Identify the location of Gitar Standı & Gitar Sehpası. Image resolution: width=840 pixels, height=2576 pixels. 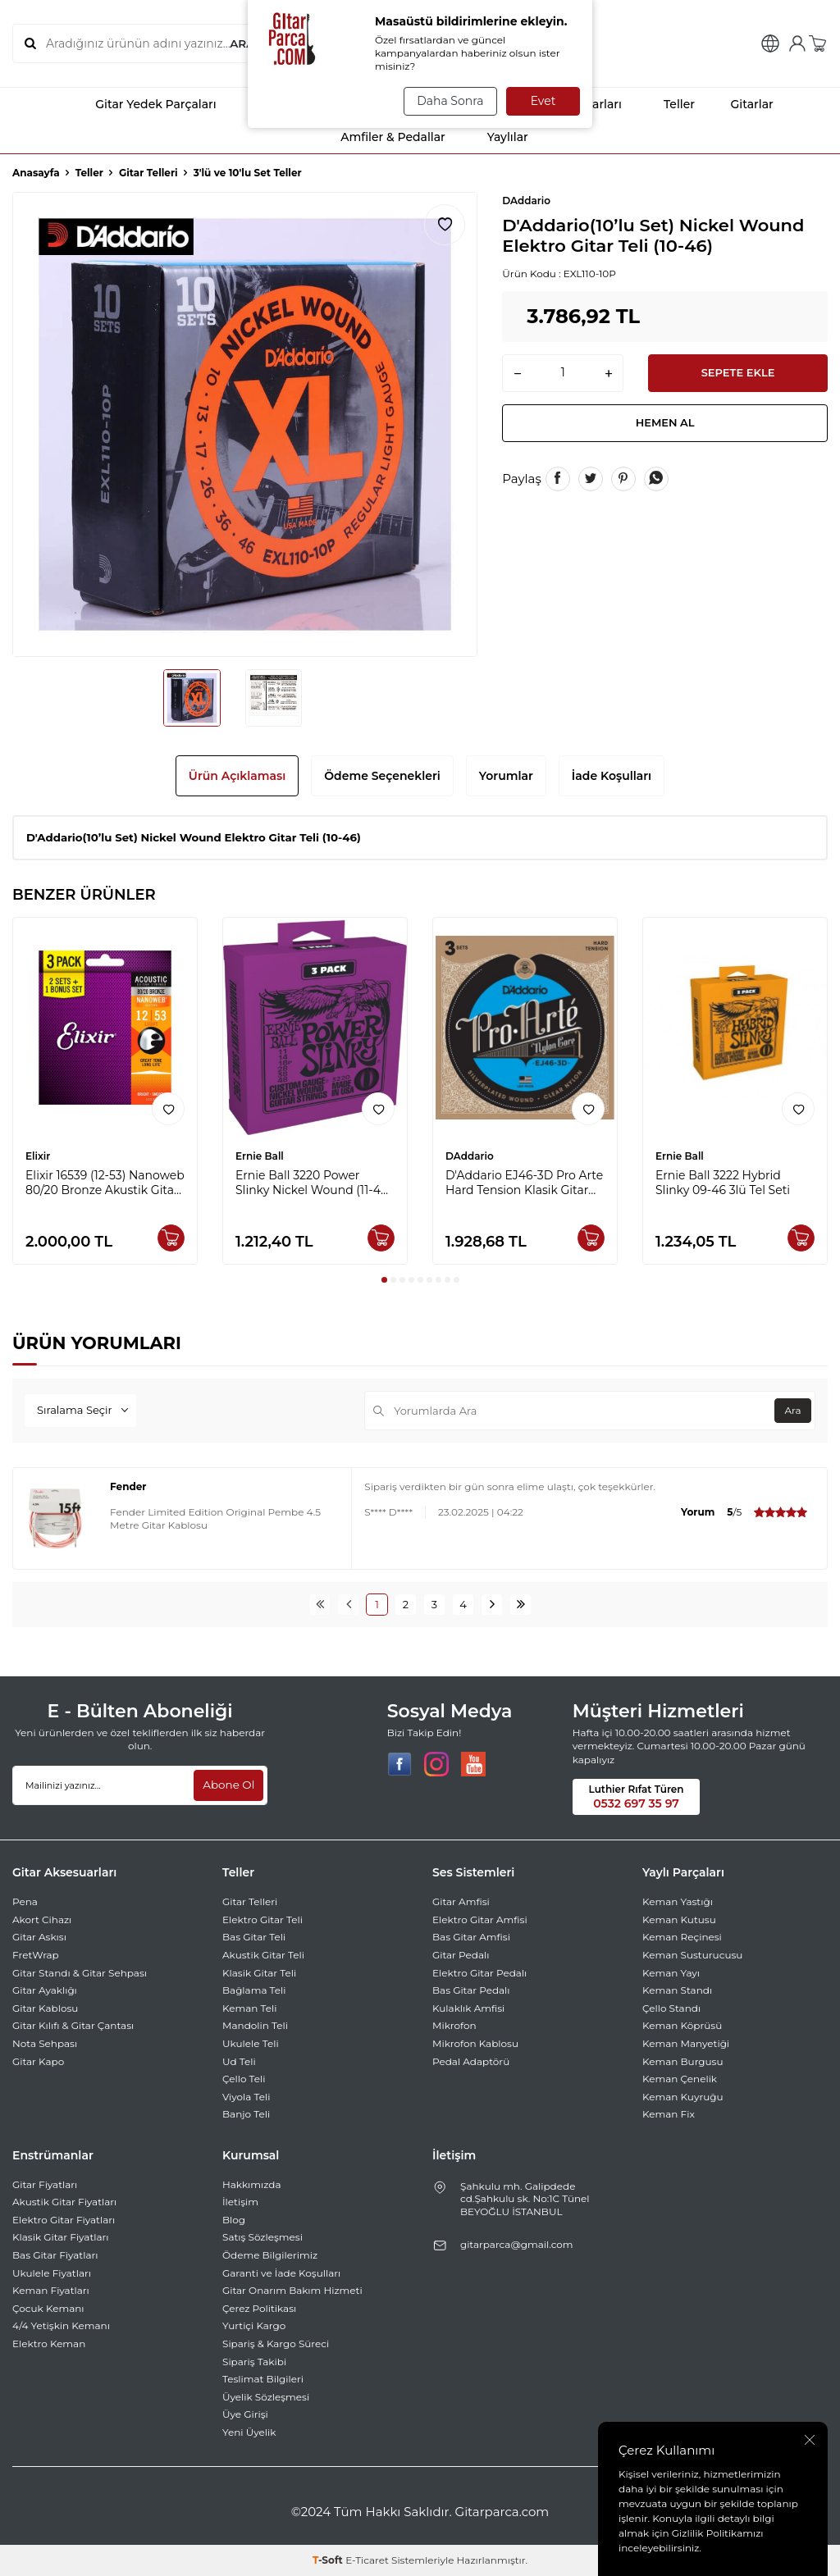
(79, 1973).